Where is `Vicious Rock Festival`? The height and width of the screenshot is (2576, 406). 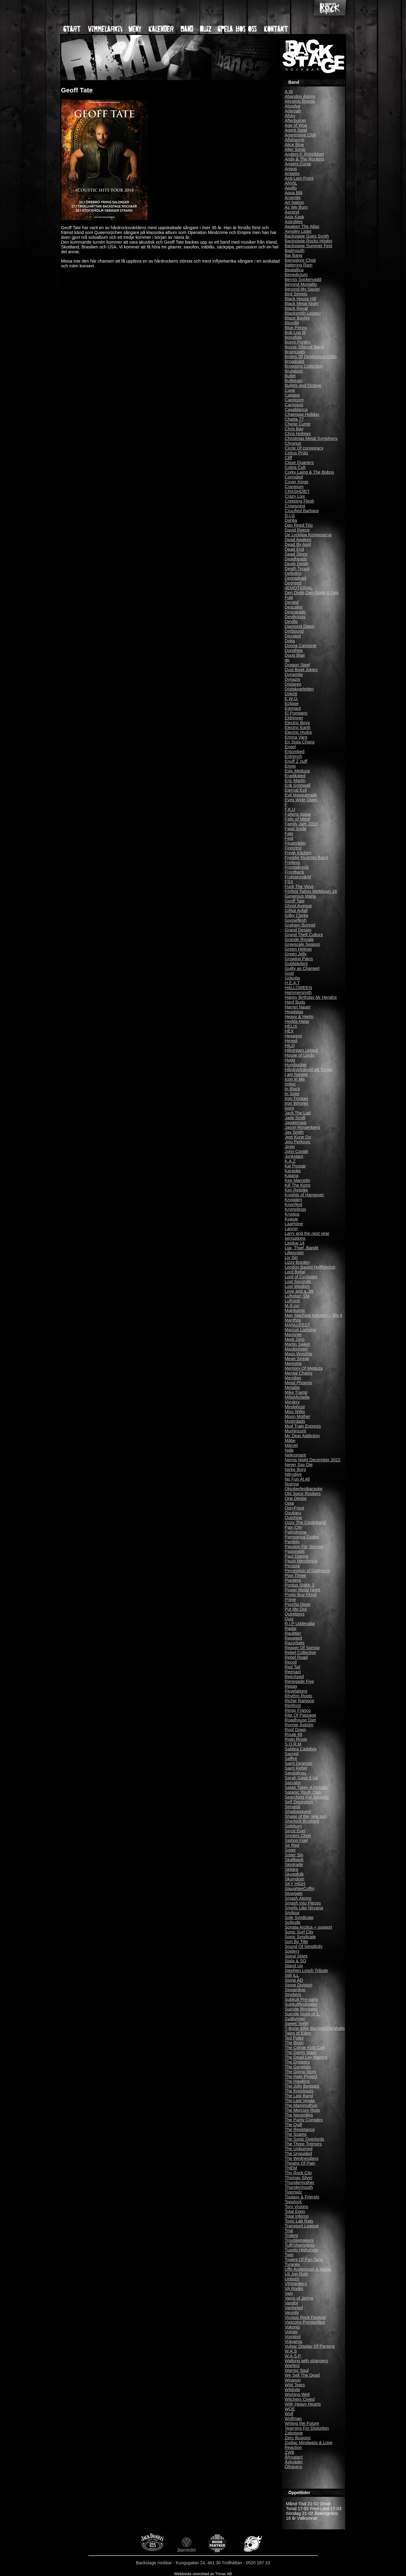 Vicious Rock Festival is located at coordinates (305, 2317).